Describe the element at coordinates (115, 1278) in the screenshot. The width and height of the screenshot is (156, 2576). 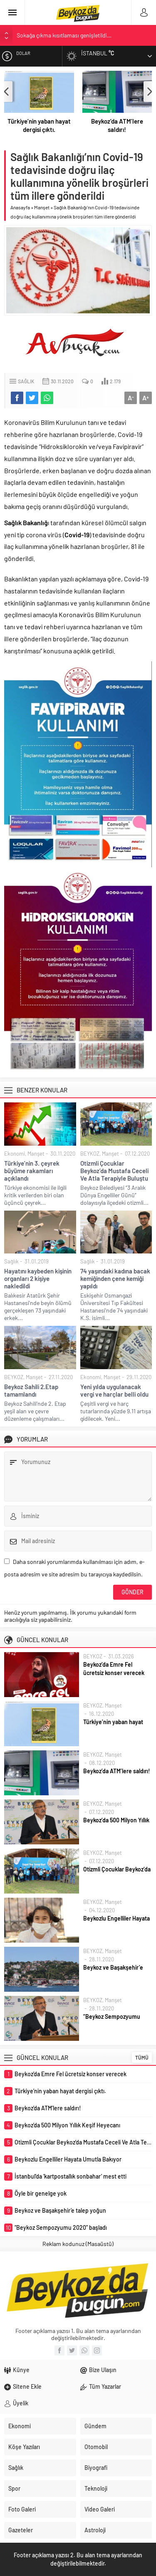
I see `74 yaşındaki kadına bacak kemiğinden çene kemiği yapıldı` at that location.